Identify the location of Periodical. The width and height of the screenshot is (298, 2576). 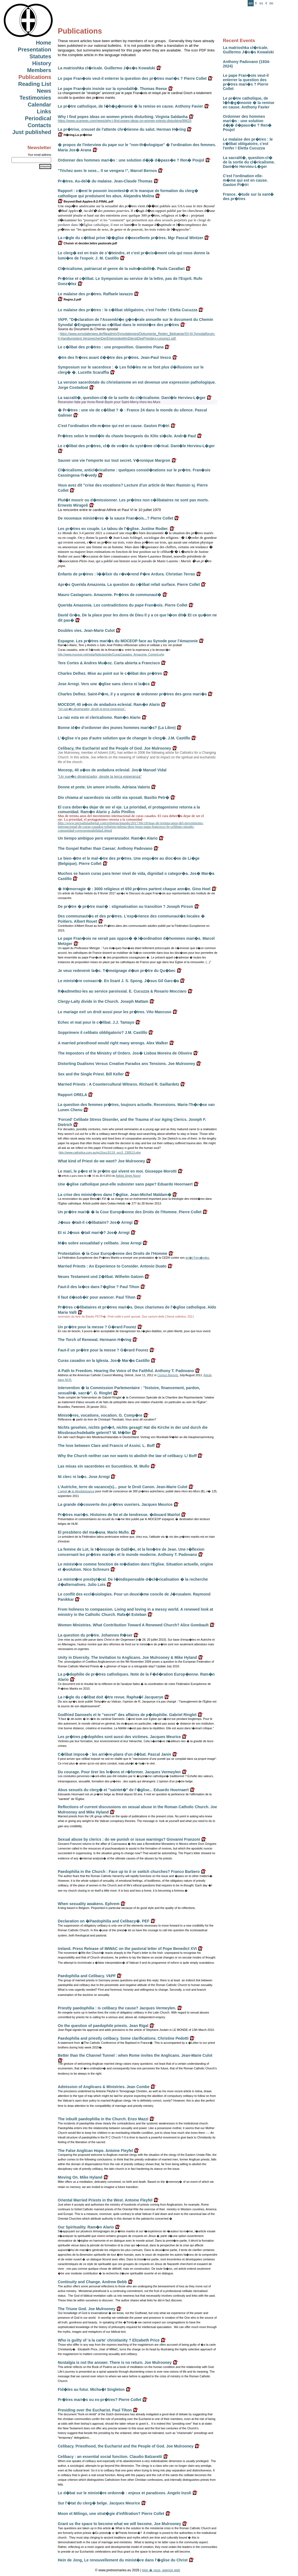
(38, 118).